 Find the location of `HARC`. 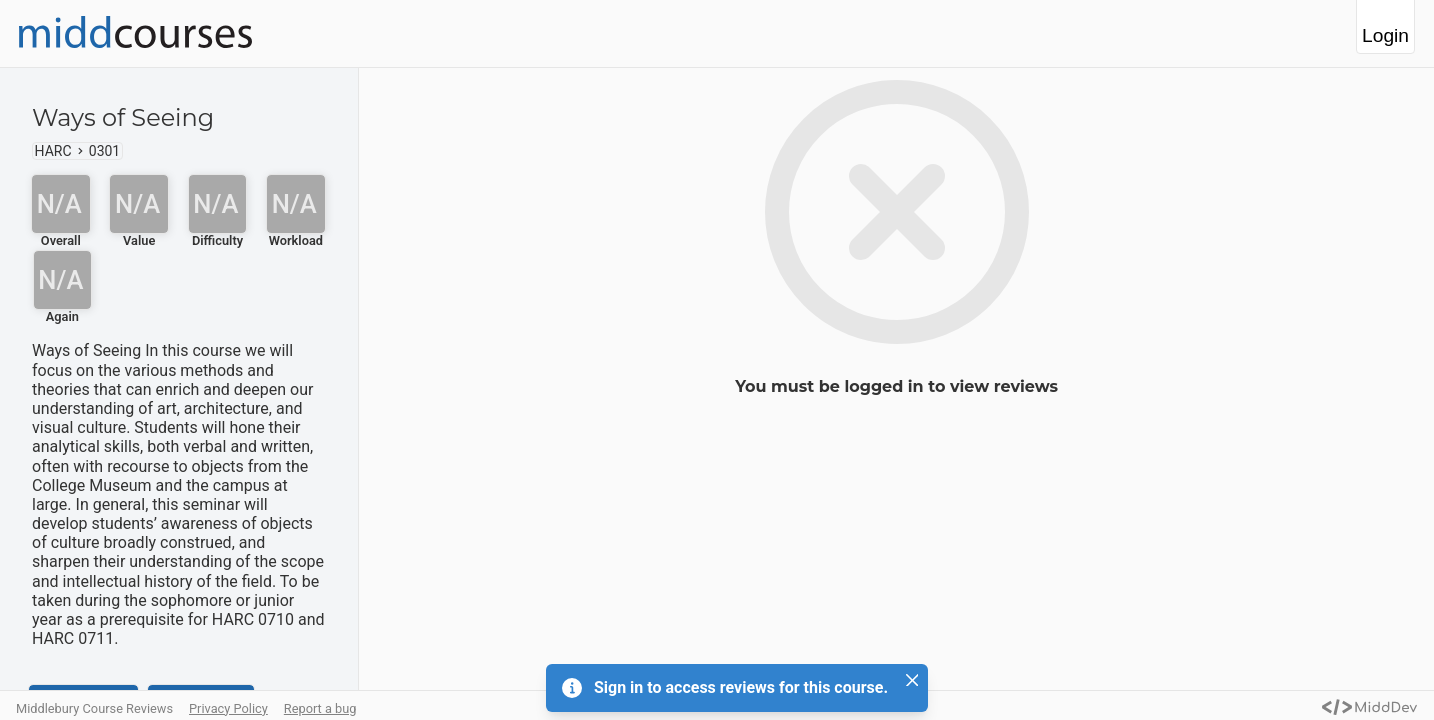

HARC is located at coordinates (53, 151).